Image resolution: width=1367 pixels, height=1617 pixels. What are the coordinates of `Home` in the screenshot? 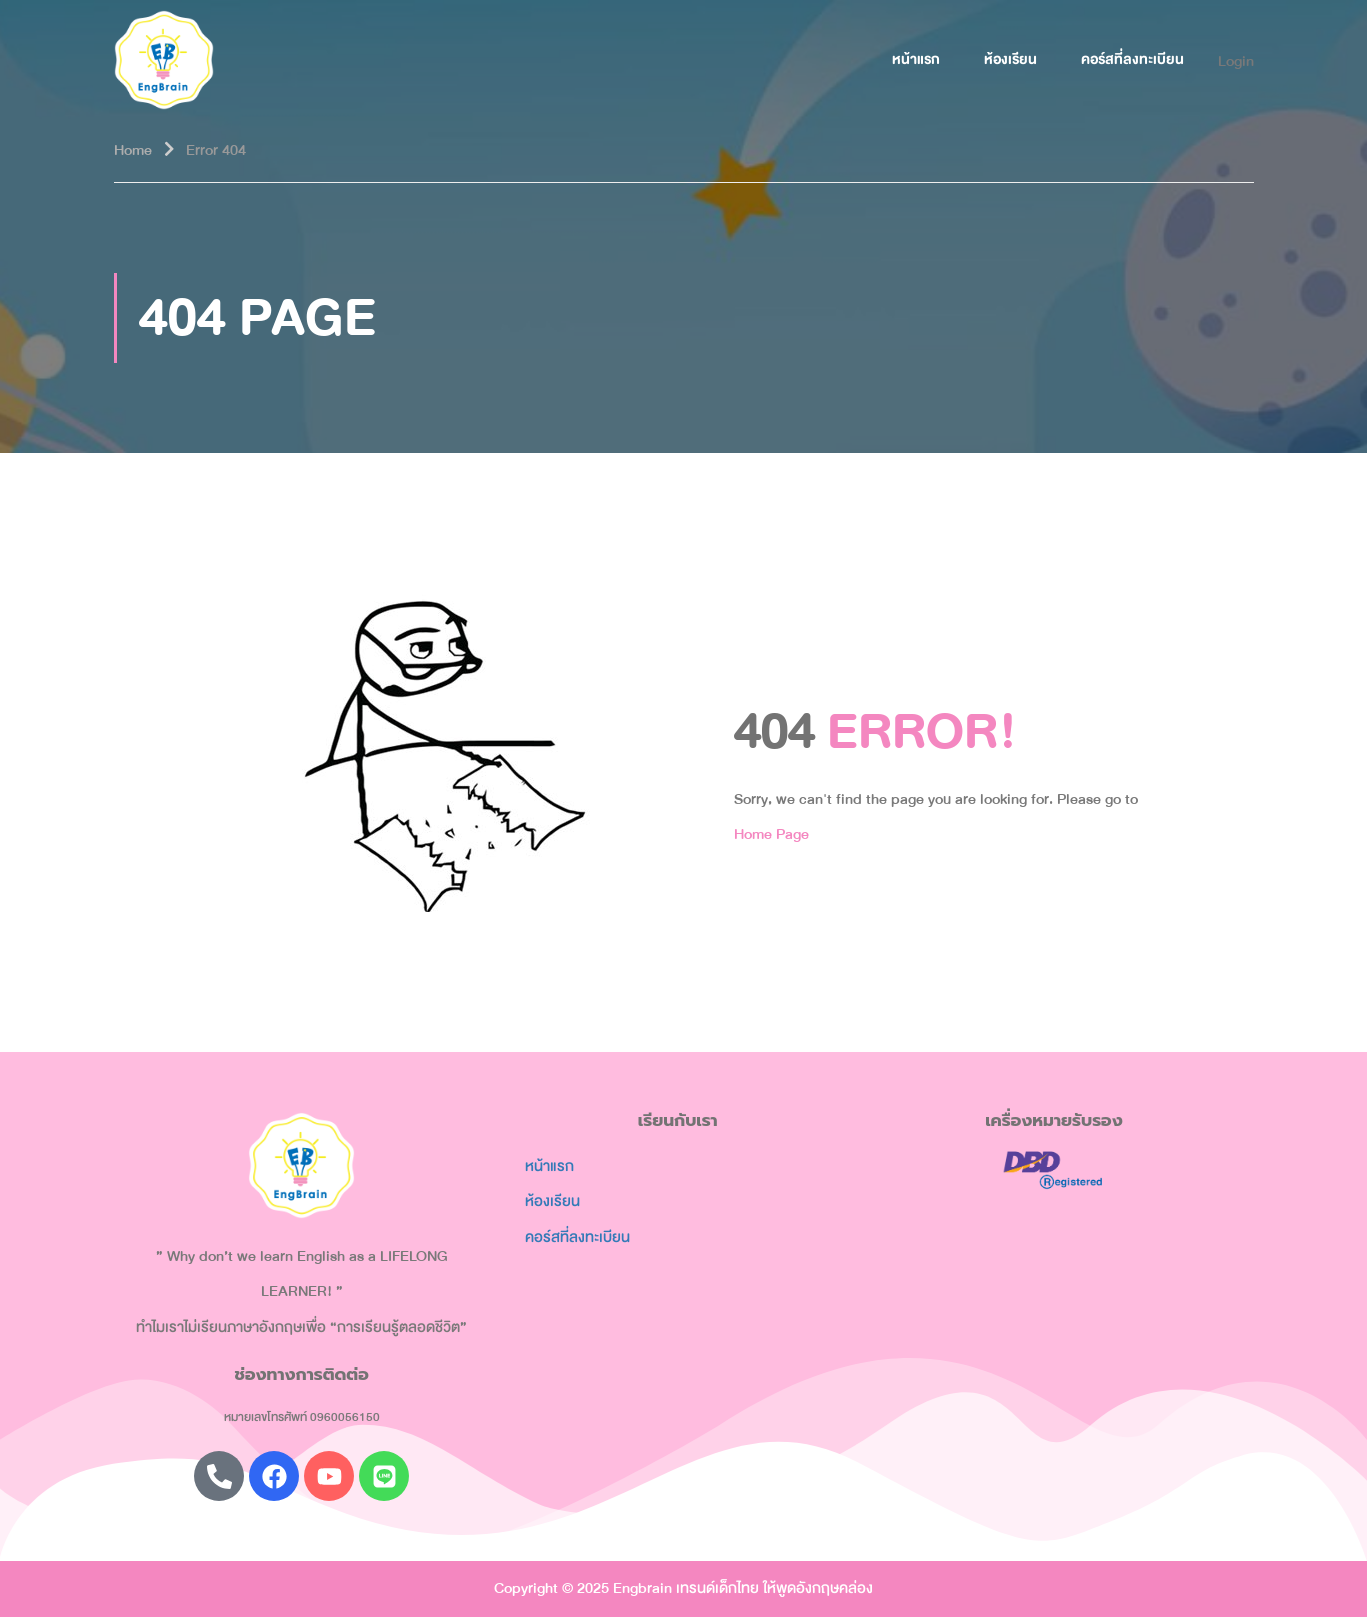 It's located at (133, 150).